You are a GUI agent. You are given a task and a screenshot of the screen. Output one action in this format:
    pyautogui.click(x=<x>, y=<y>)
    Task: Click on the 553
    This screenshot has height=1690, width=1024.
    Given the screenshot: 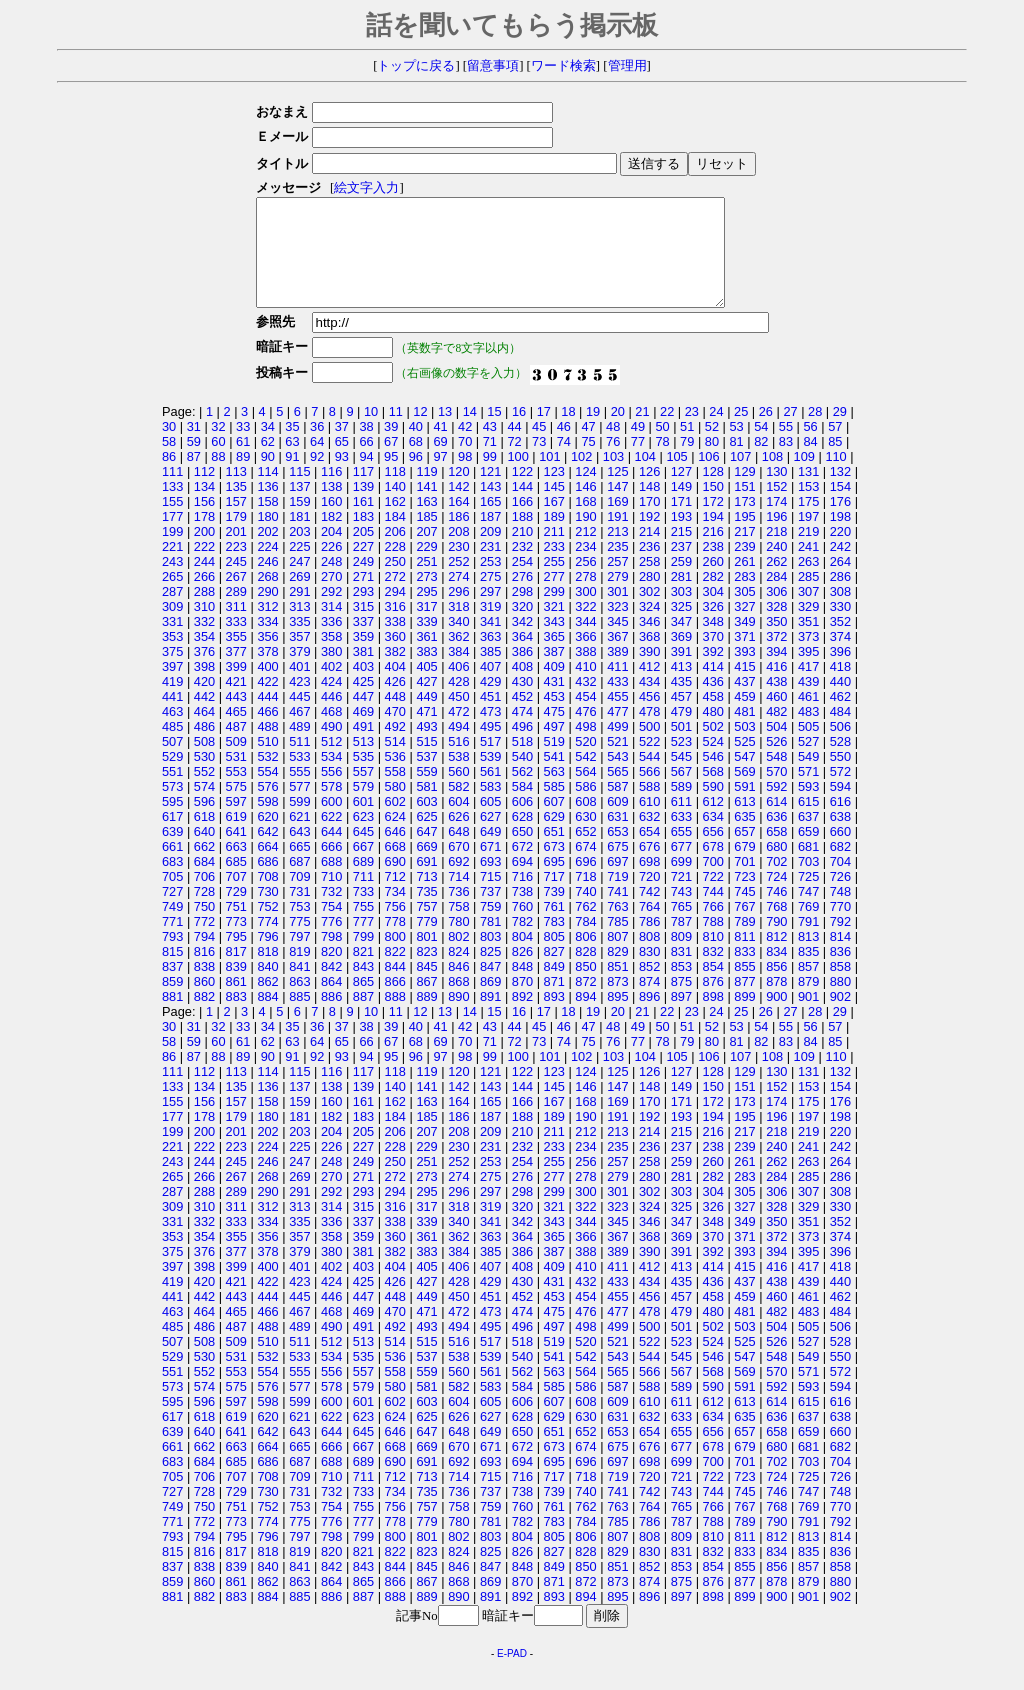 What is the action you would take?
    pyautogui.click(x=236, y=792)
    